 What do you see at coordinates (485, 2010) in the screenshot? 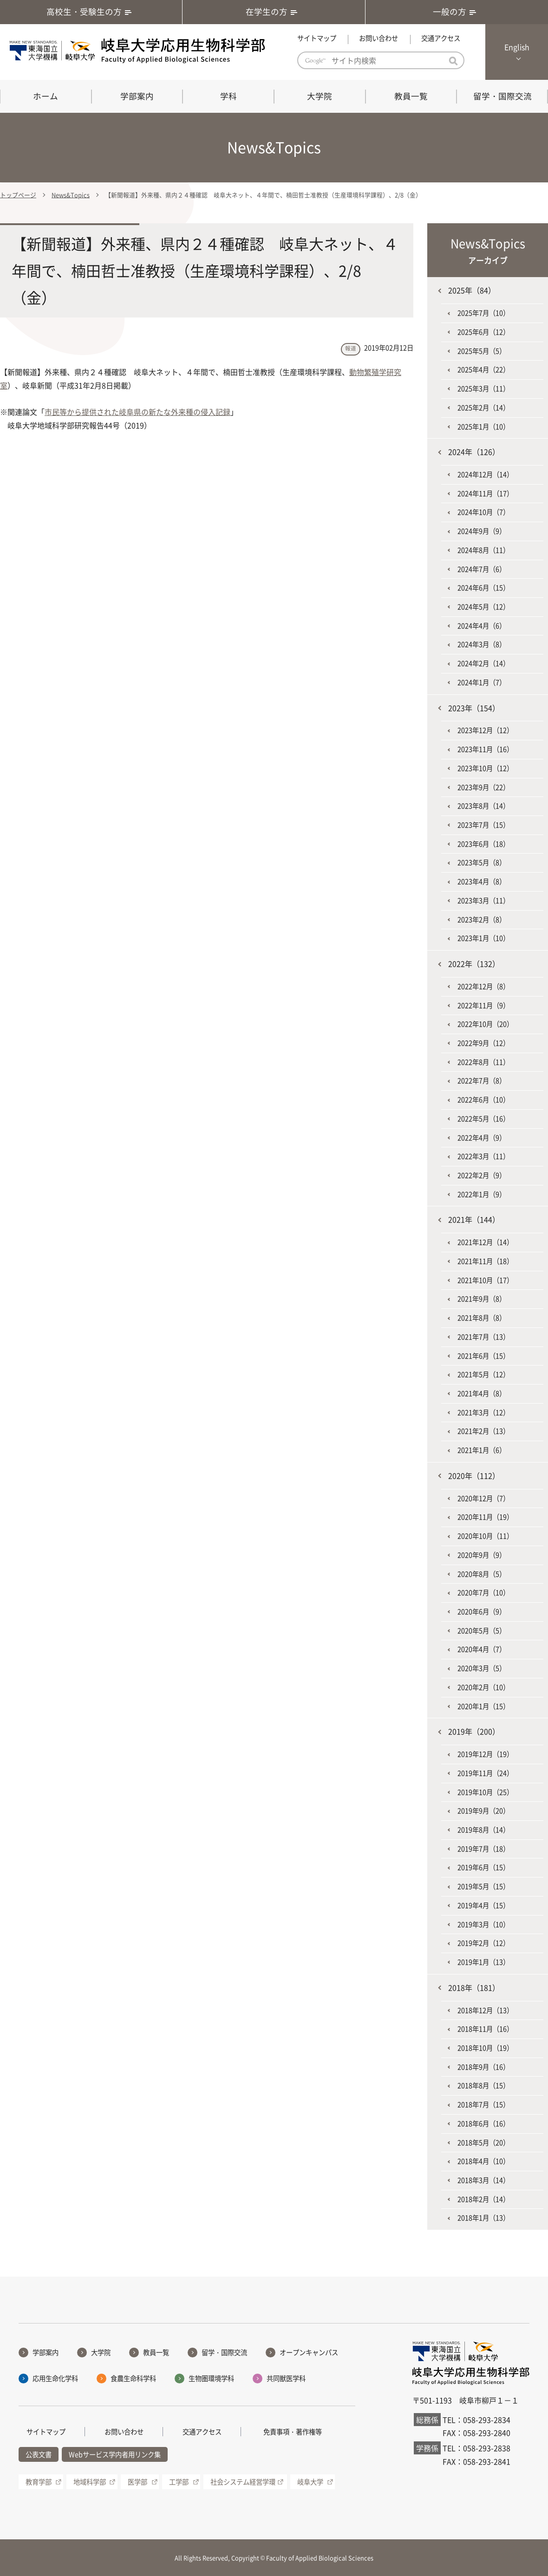
I see `2018年12月（13）` at bounding box center [485, 2010].